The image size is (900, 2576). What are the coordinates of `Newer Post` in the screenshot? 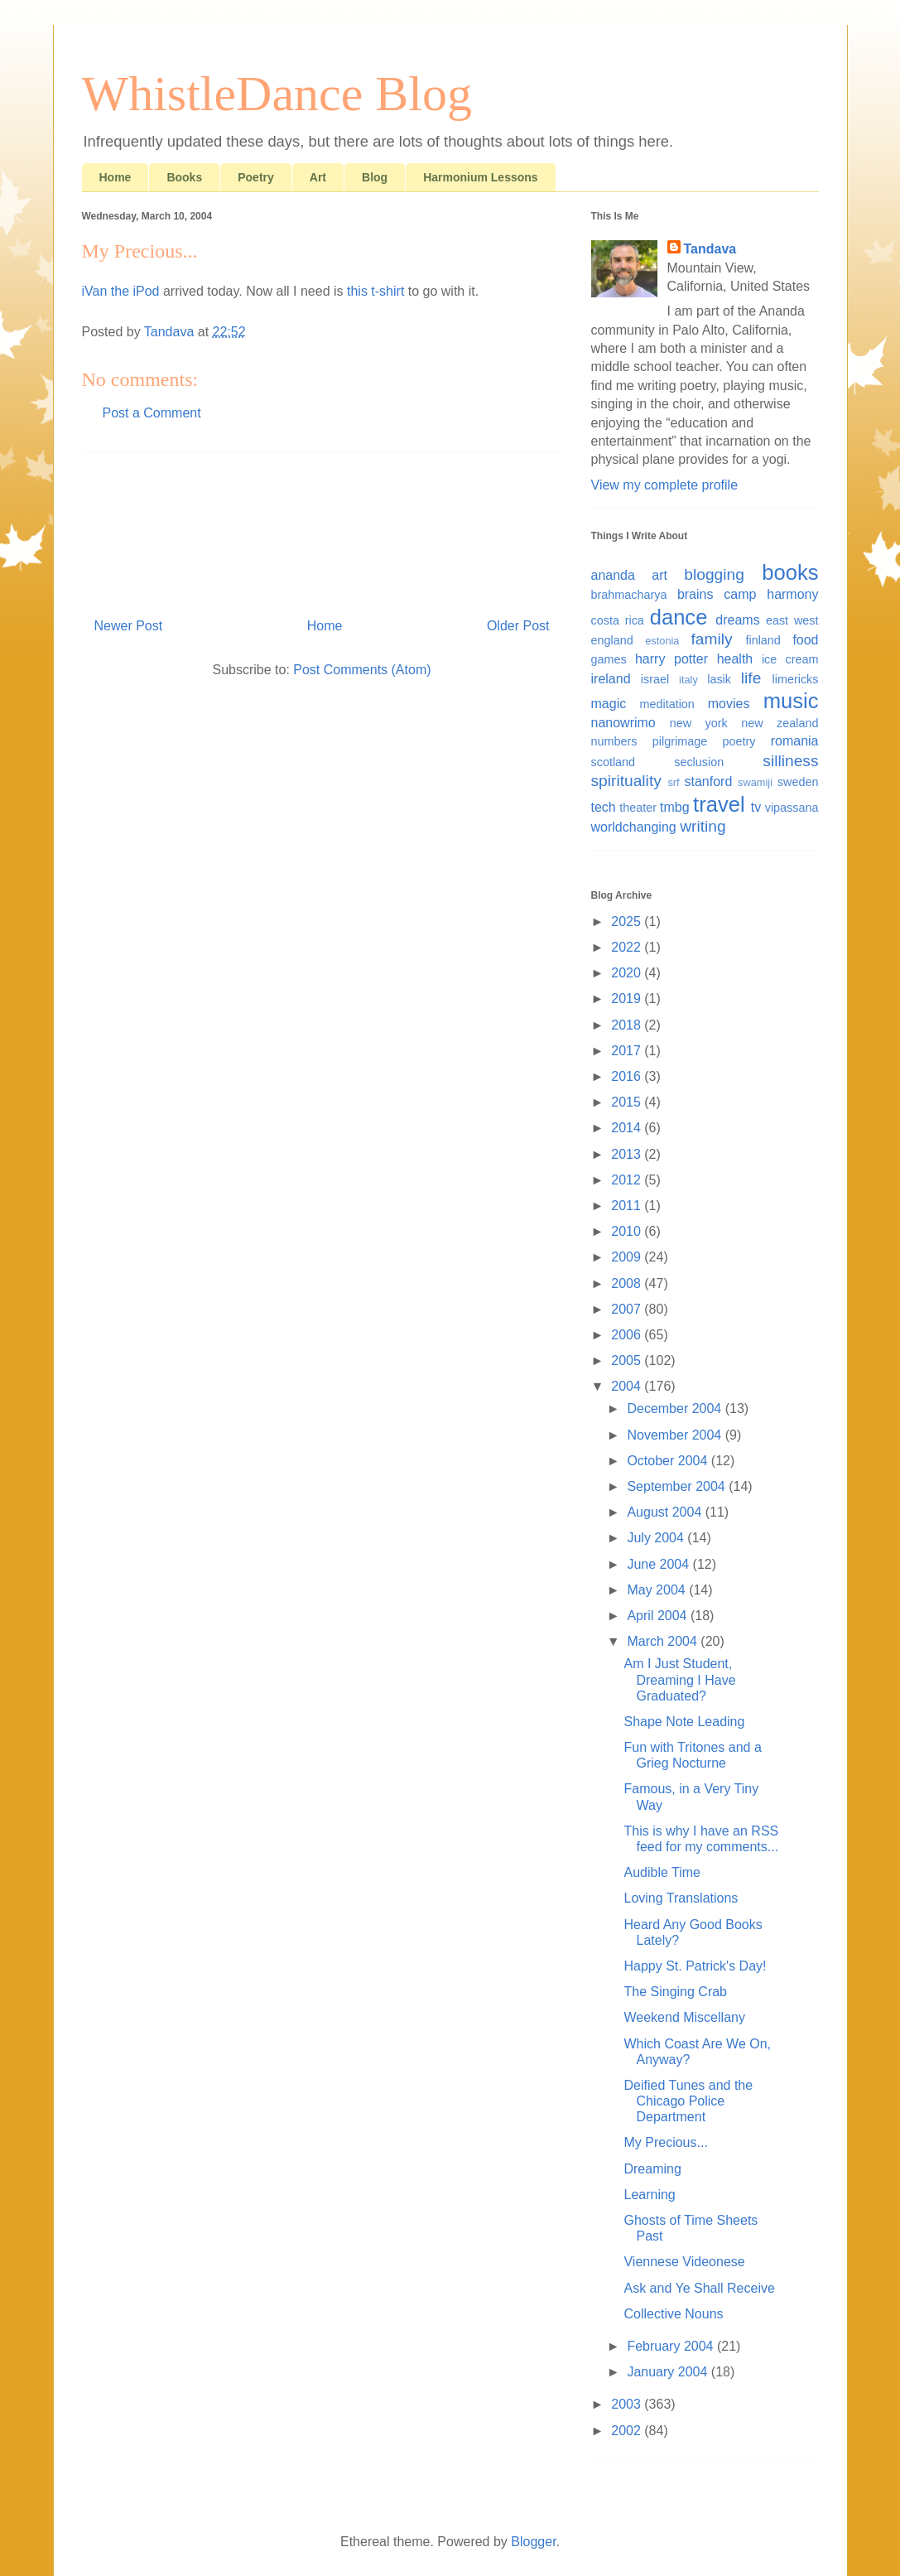 It's located at (128, 626).